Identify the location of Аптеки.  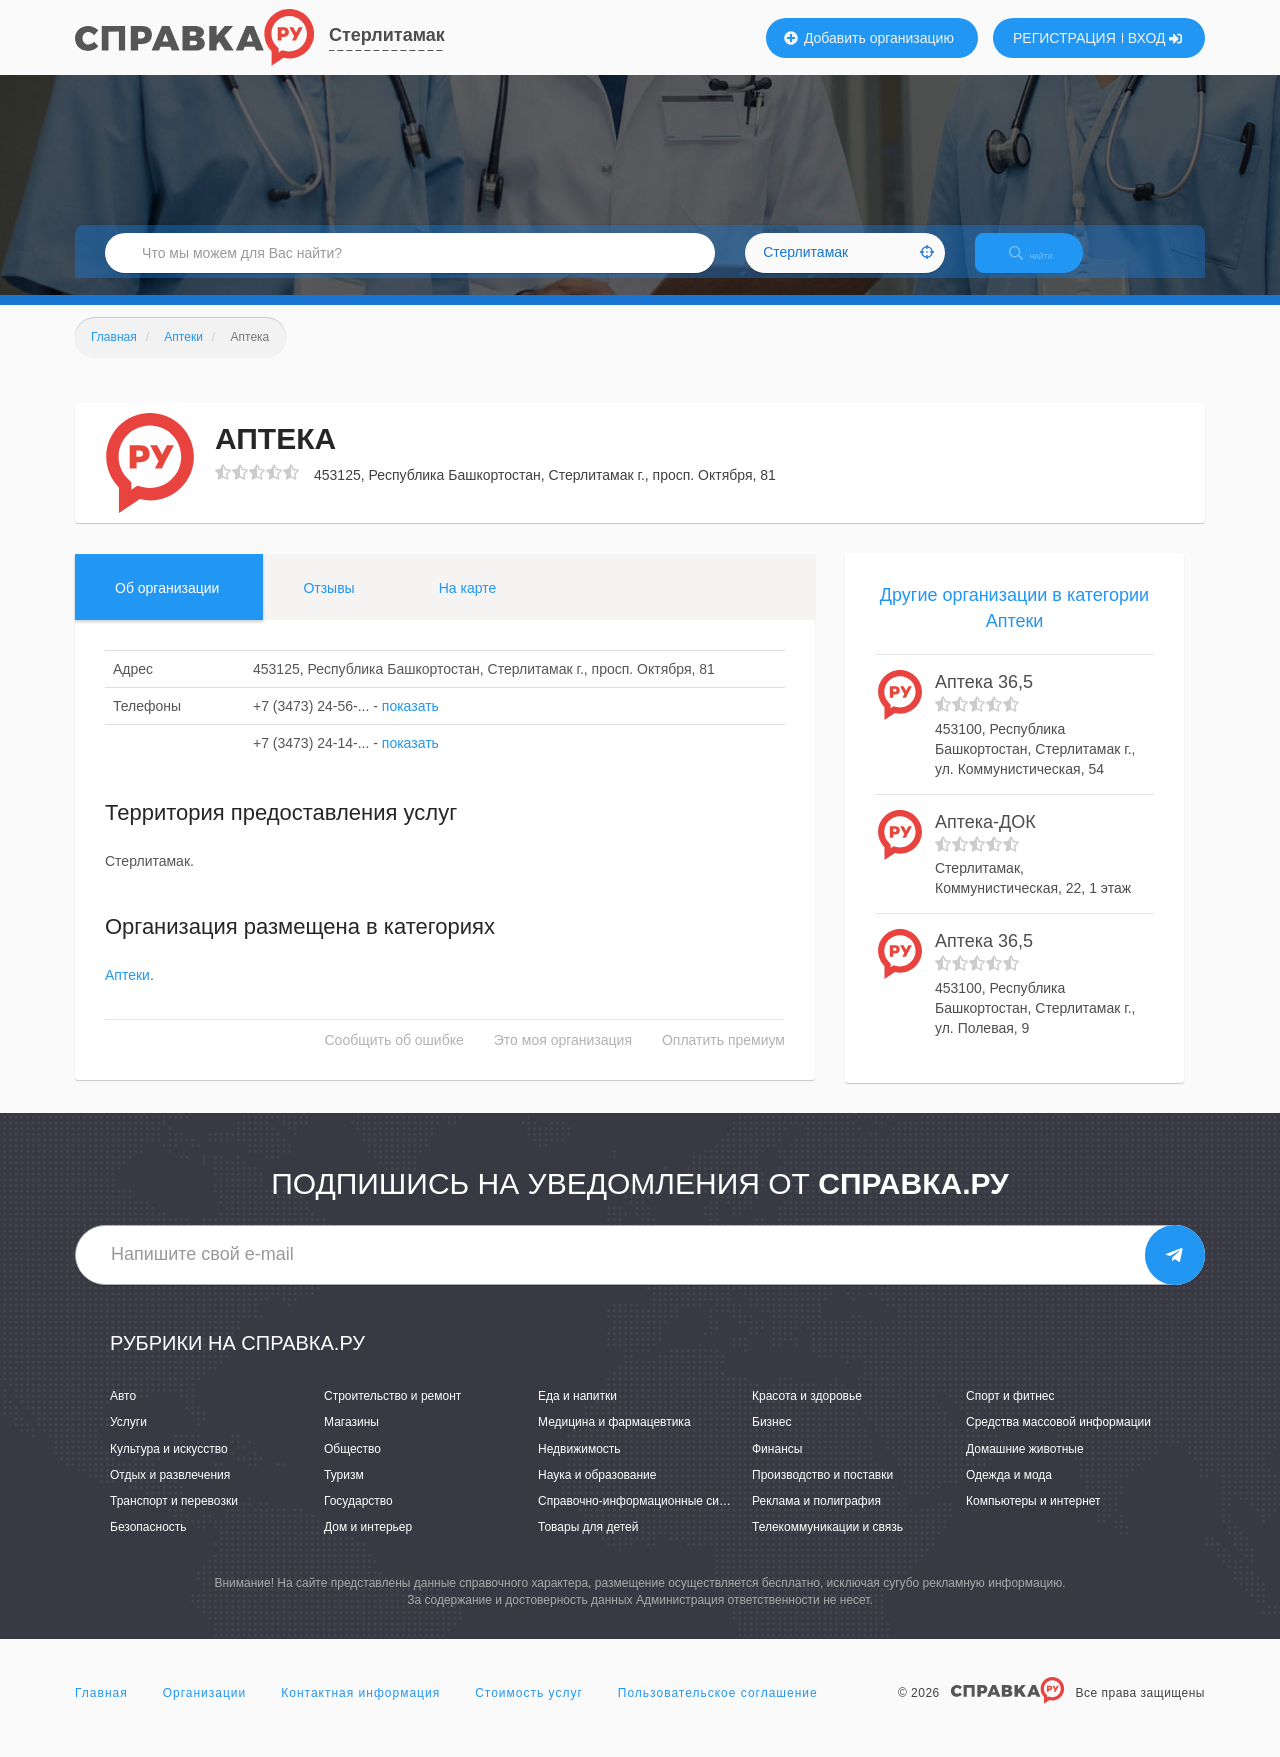
(127, 993).